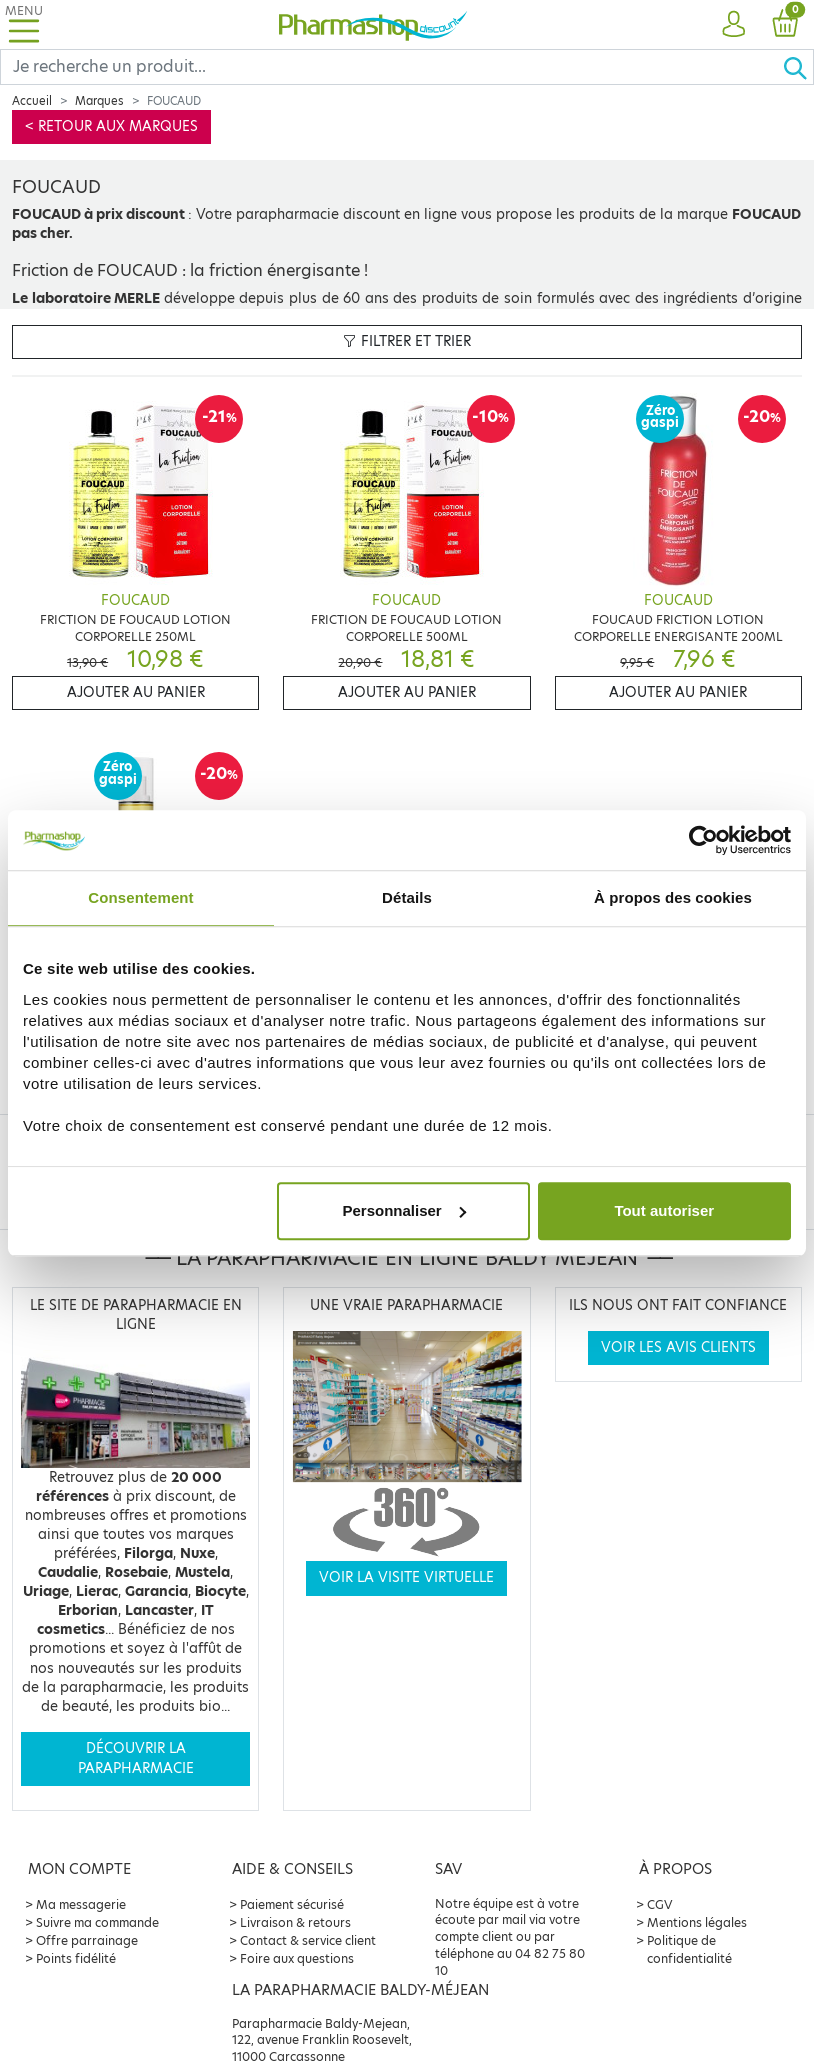 The width and height of the screenshot is (814, 2066). I want to click on Accueil, so click(32, 101).